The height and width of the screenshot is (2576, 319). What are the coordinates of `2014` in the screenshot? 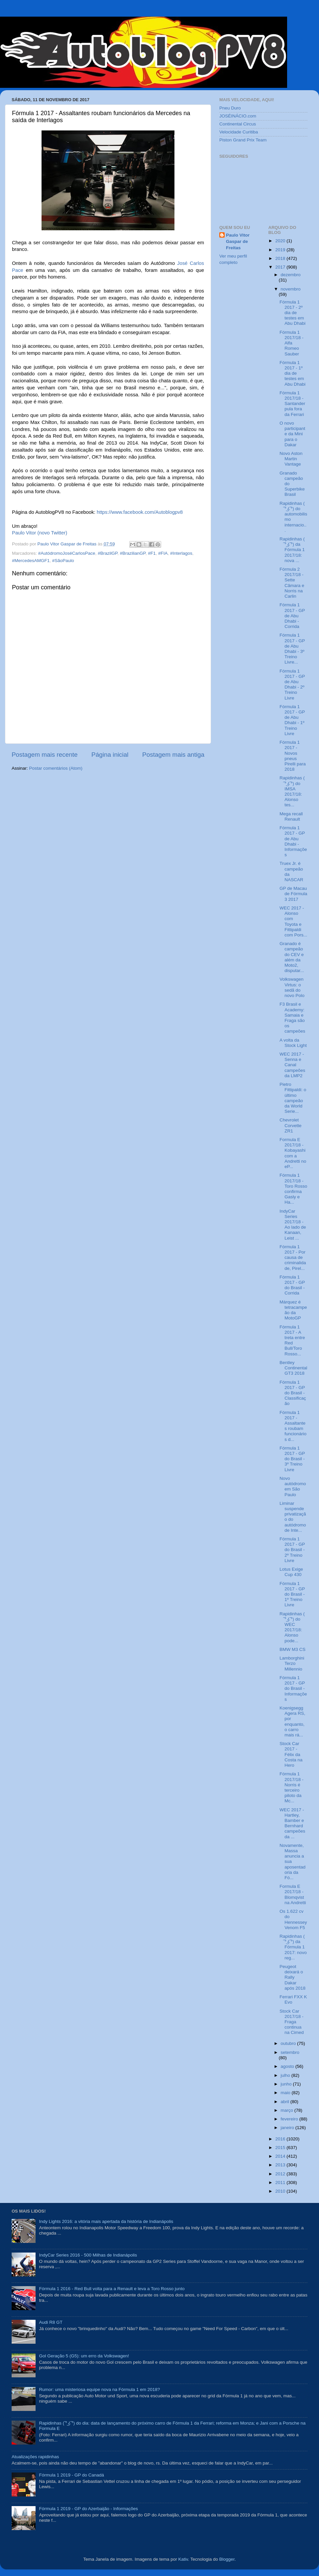 It's located at (280, 2156).